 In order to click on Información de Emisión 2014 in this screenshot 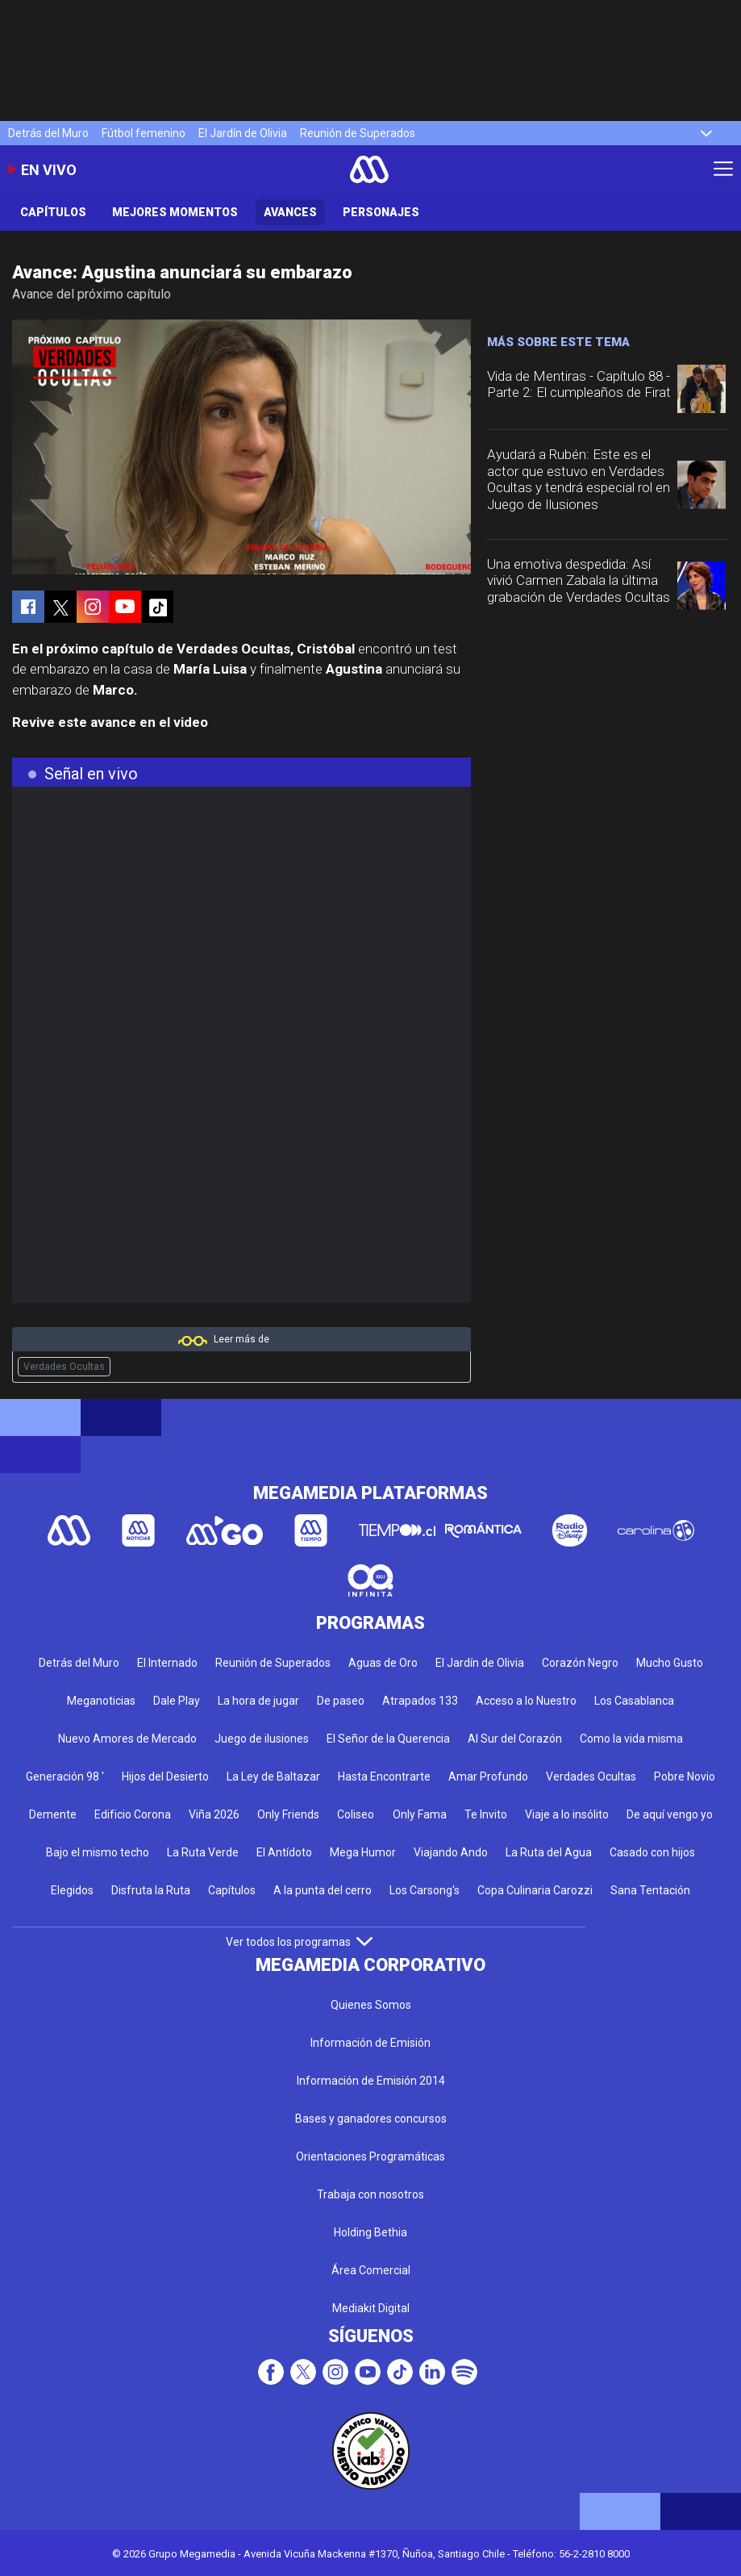, I will do `click(371, 2080)`.